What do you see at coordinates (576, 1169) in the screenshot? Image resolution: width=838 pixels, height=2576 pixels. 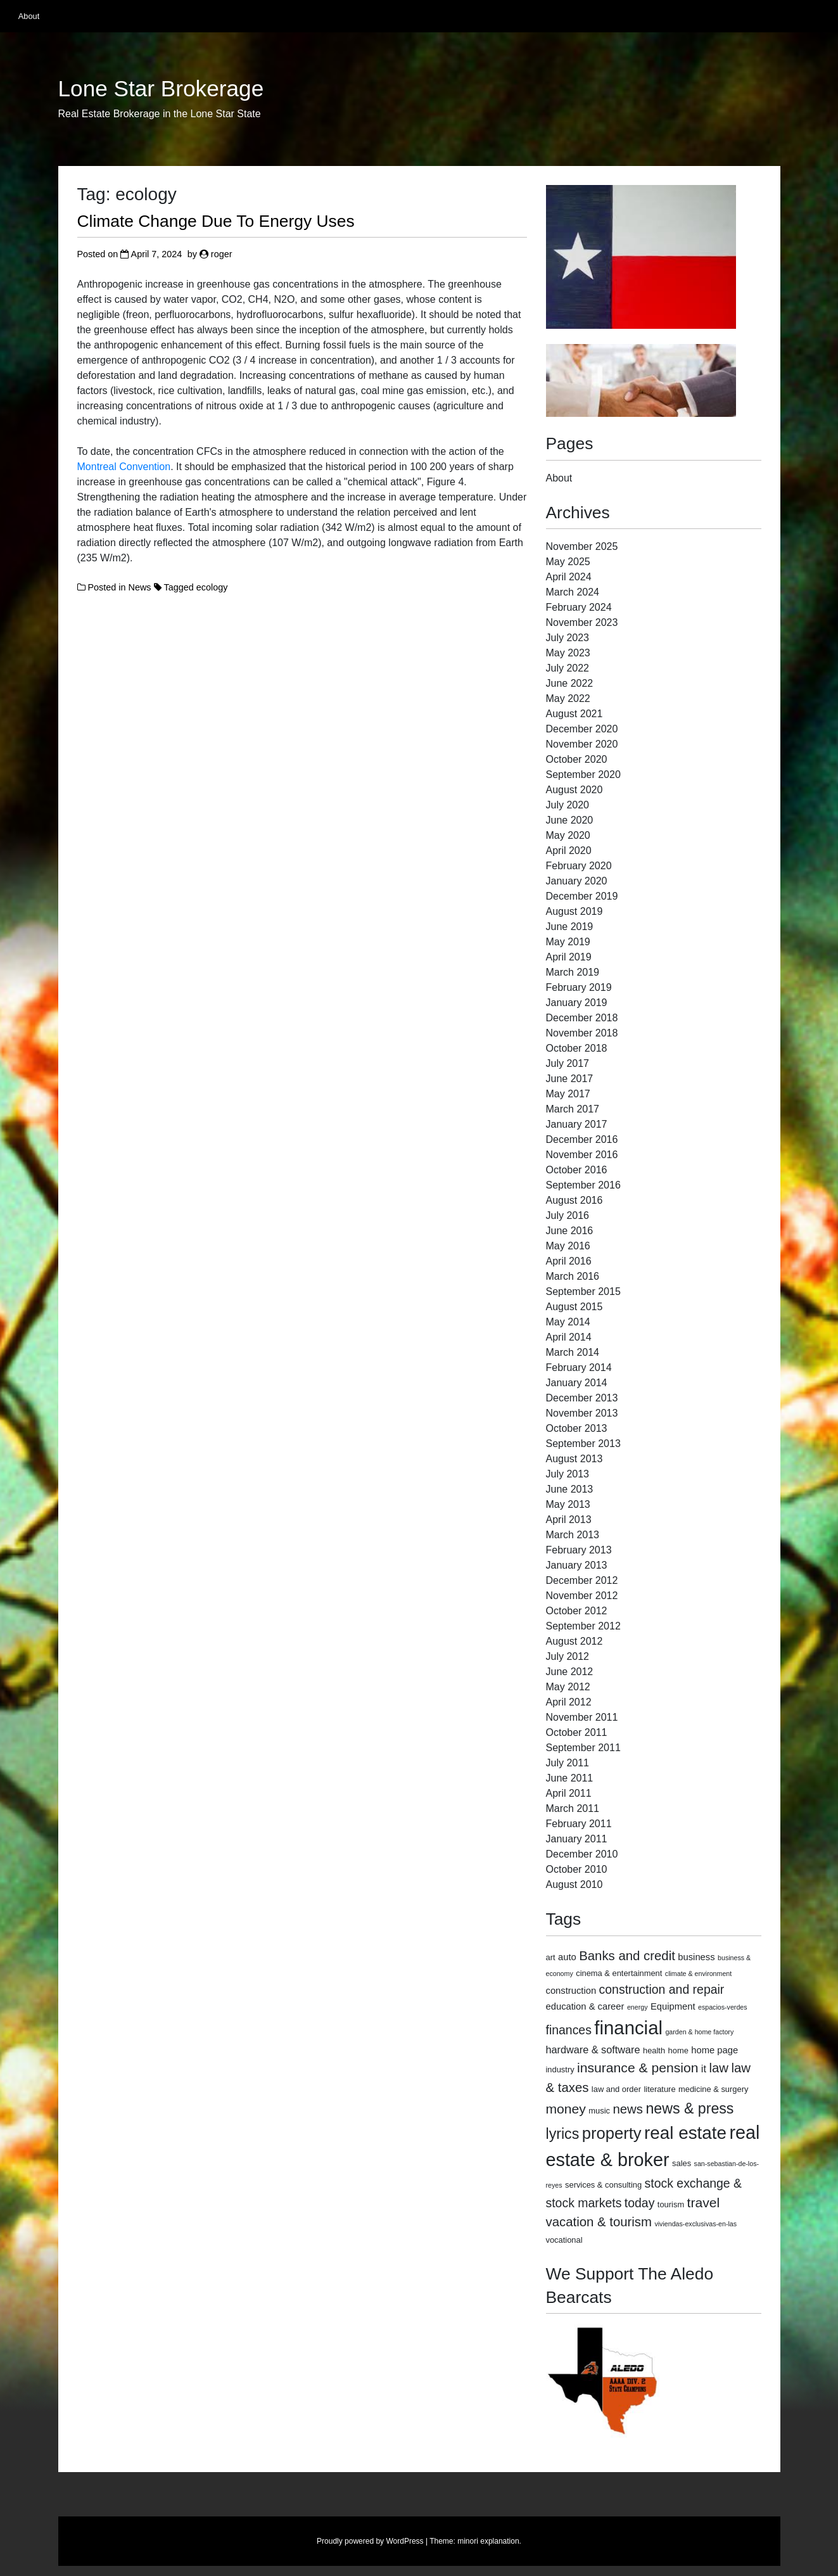 I see `October 2016` at bounding box center [576, 1169].